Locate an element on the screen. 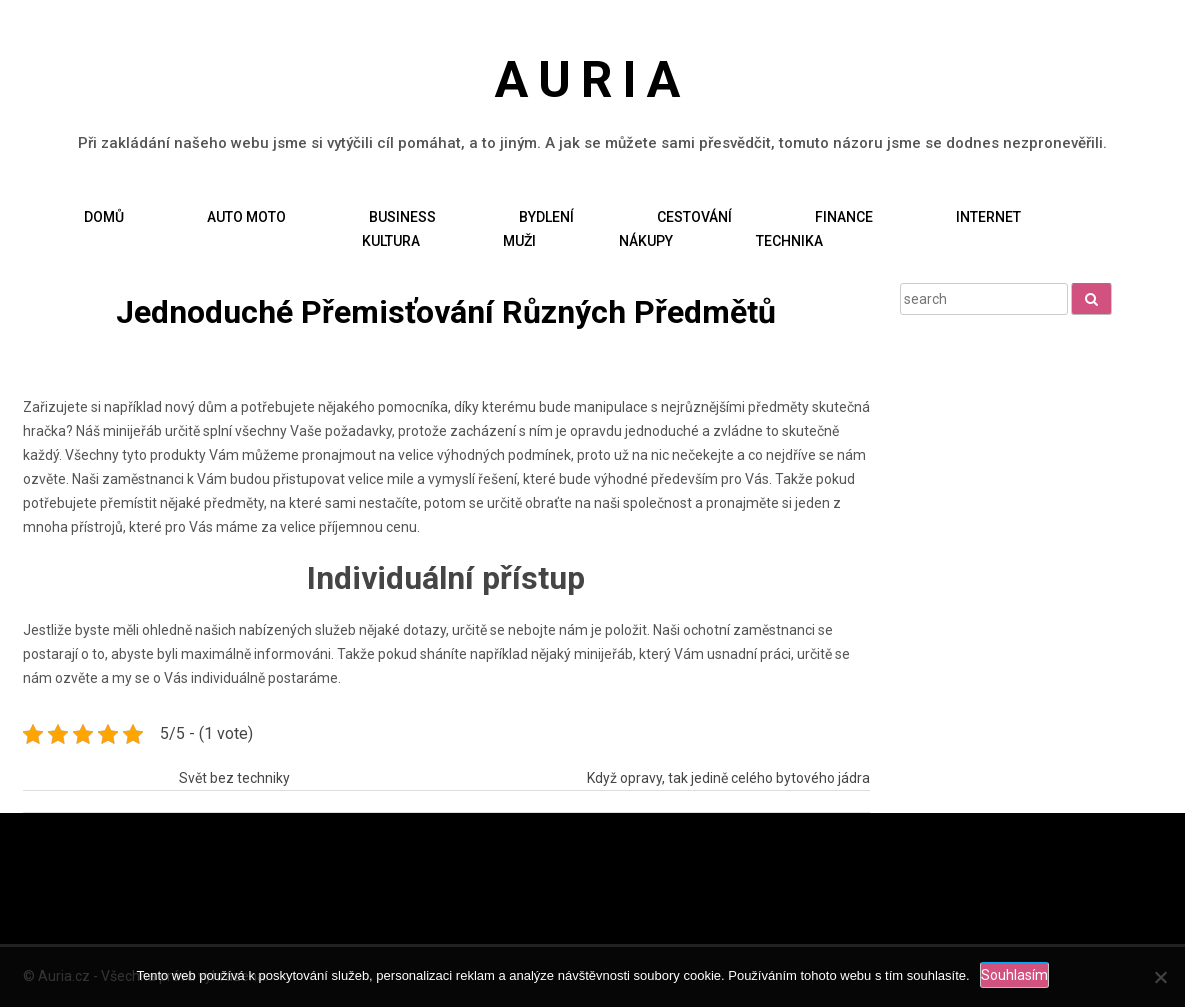 This screenshot has width=1185, height=1007. Internet is located at coordinates (988, 216).